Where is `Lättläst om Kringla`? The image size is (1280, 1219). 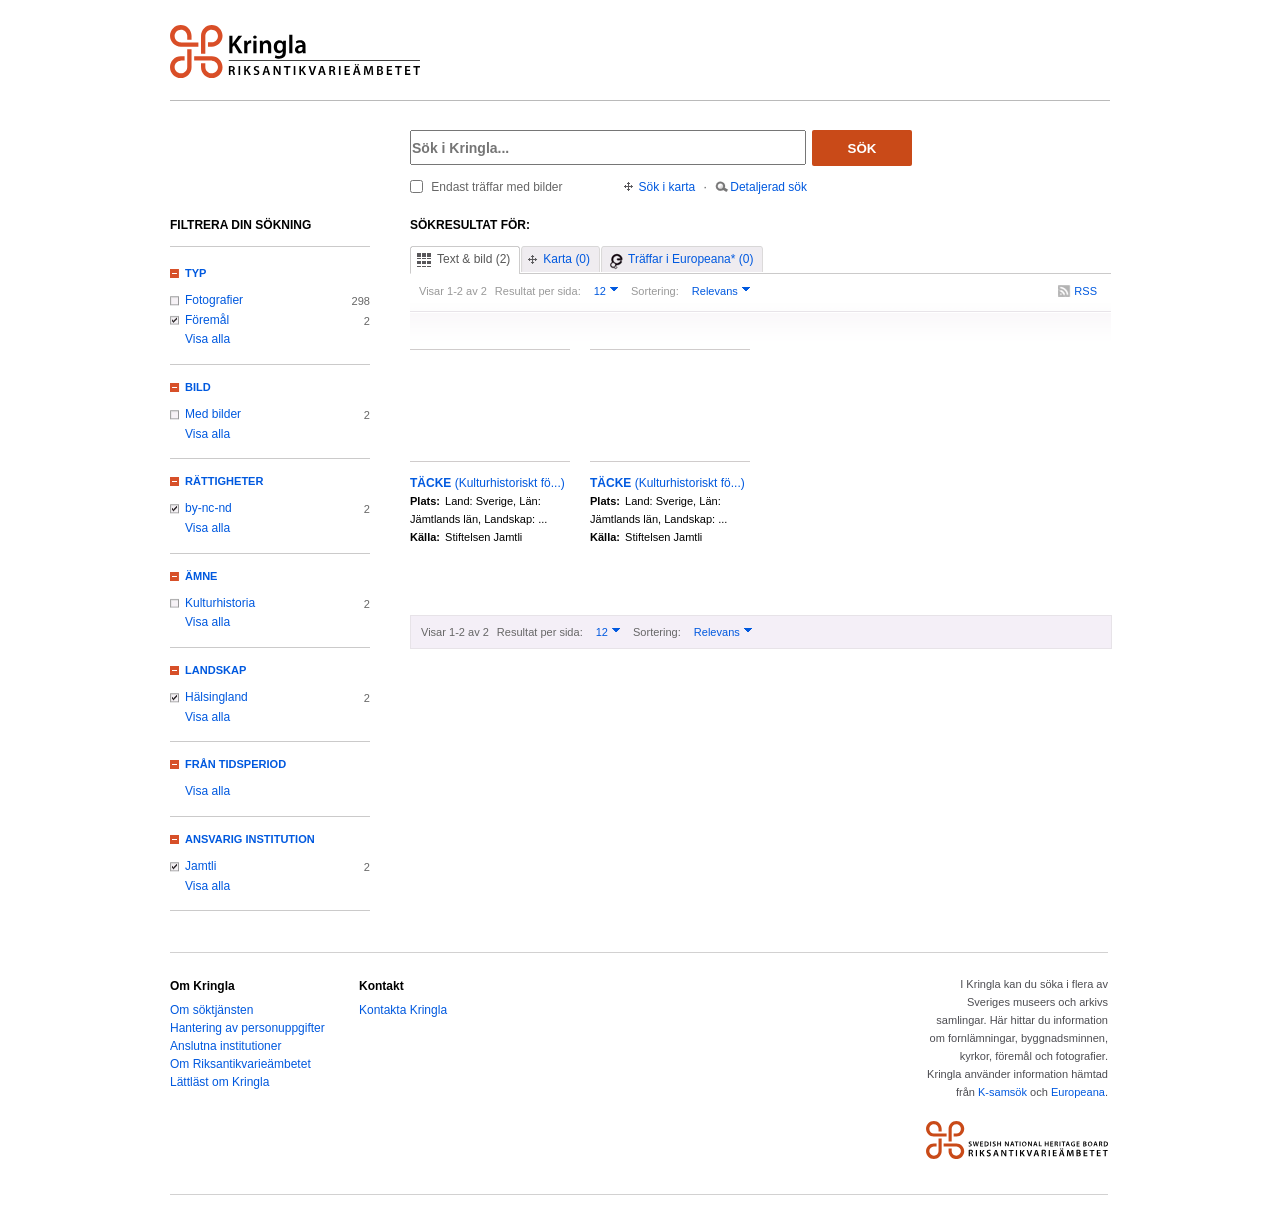
Lättläst om Kringla is located at coordinates (219, 1082).